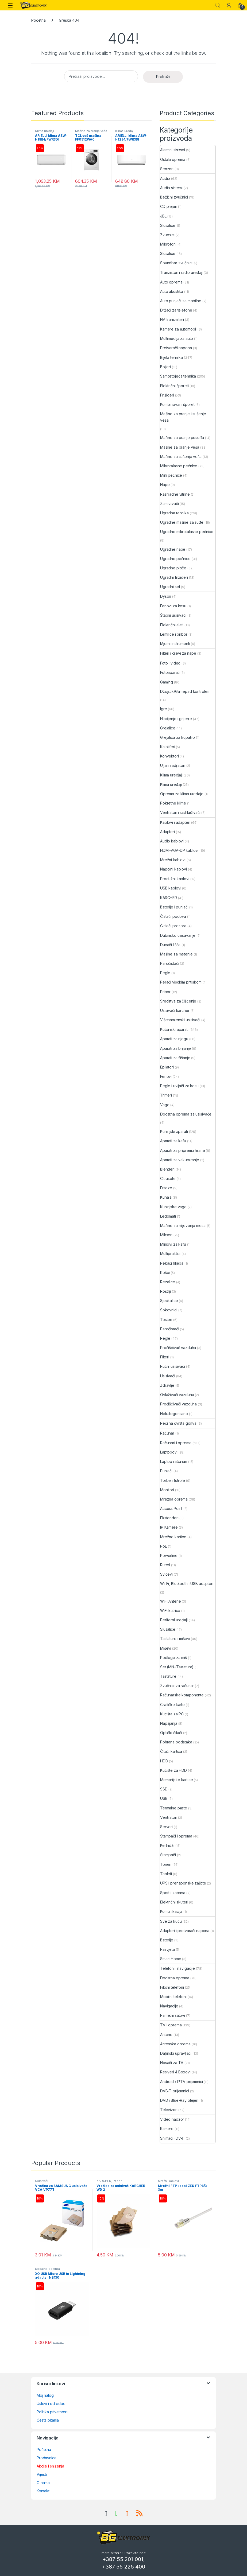 Image resolution: width=247 pixels, height=2576 pixels. Describe the element at coordinates (166, 1188) in the screenshot. I see `Friteze` at that location.